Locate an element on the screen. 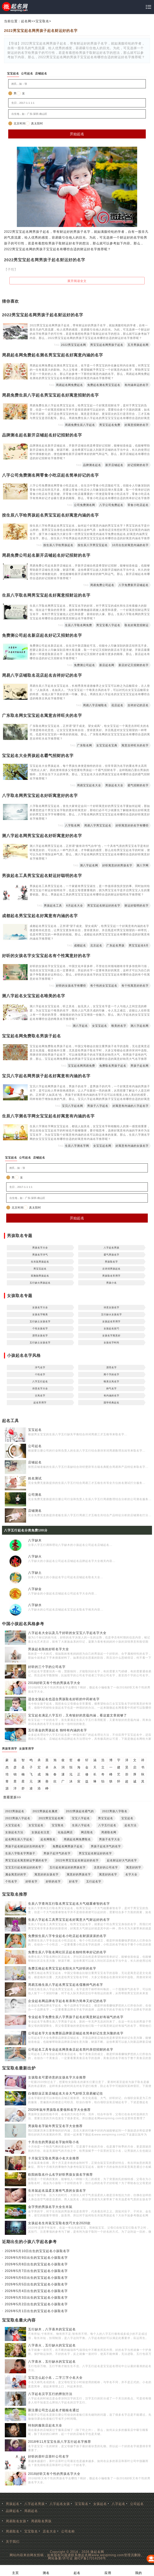 This screenshot has height=2576, width=154. 新开店铺起名 is located at coordinates (114, 465).